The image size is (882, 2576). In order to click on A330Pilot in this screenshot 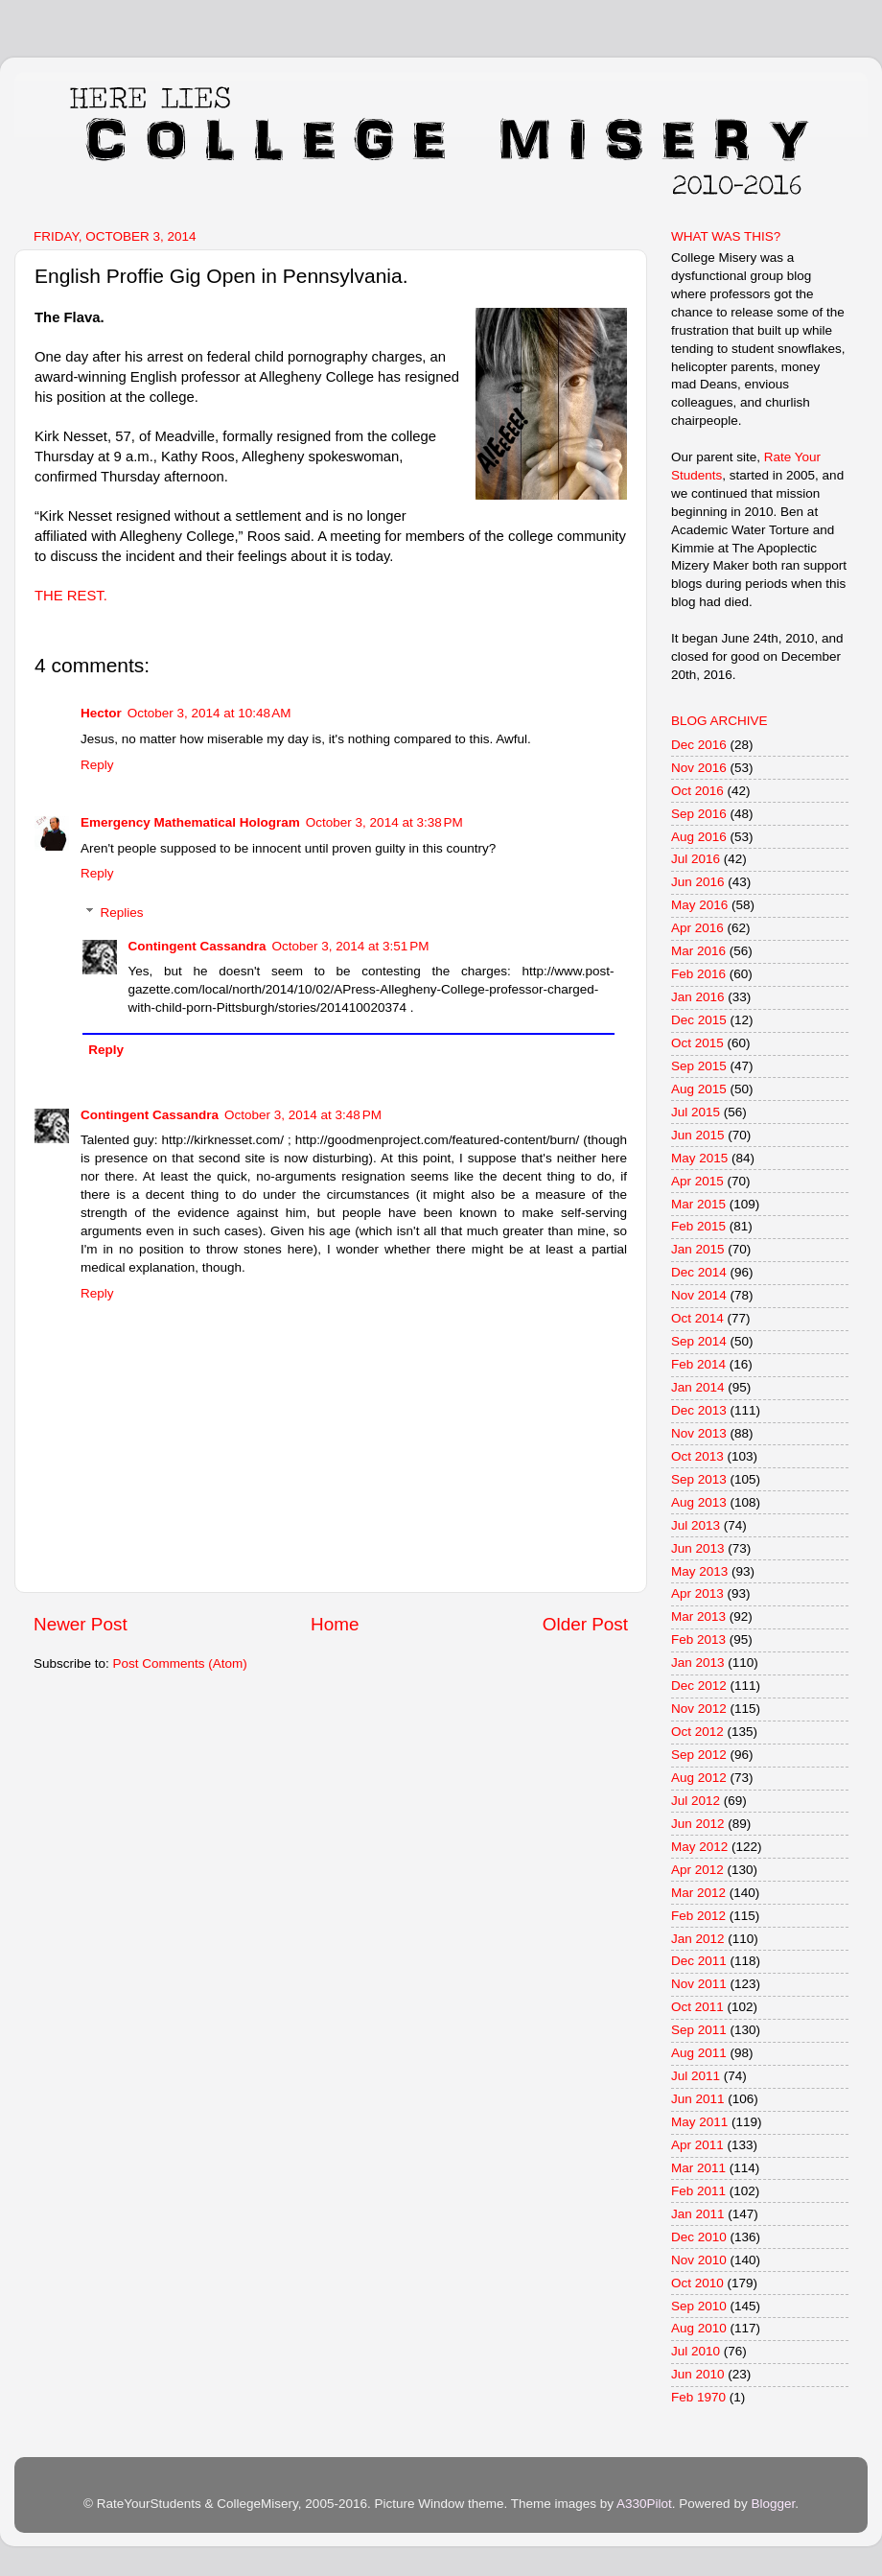, I will do `click(644, 2503)`.